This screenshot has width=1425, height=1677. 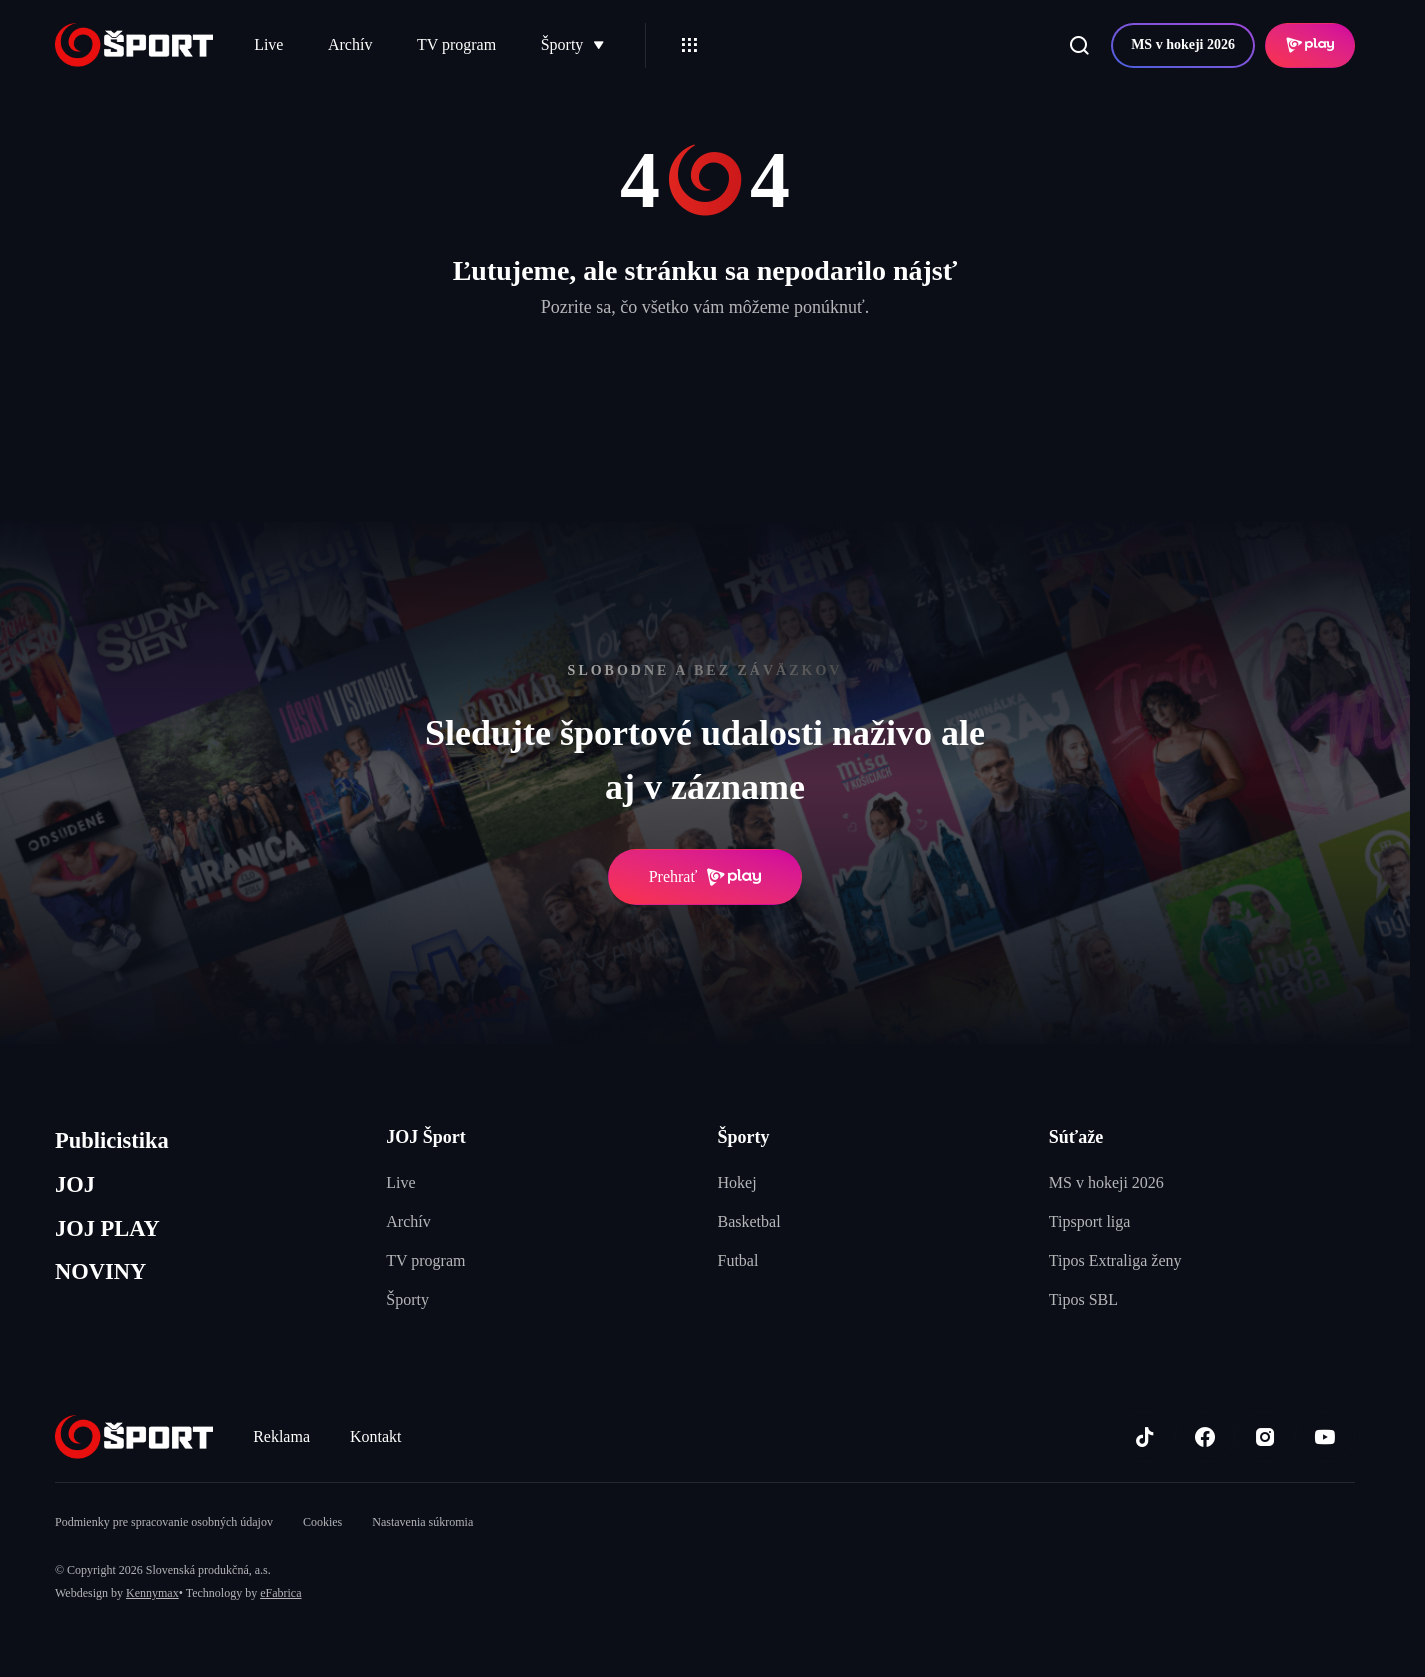 What do you see at coordinates (376, 1436) in the screenshot?
I see `Kontakt` at bounding box center [376, 1436].